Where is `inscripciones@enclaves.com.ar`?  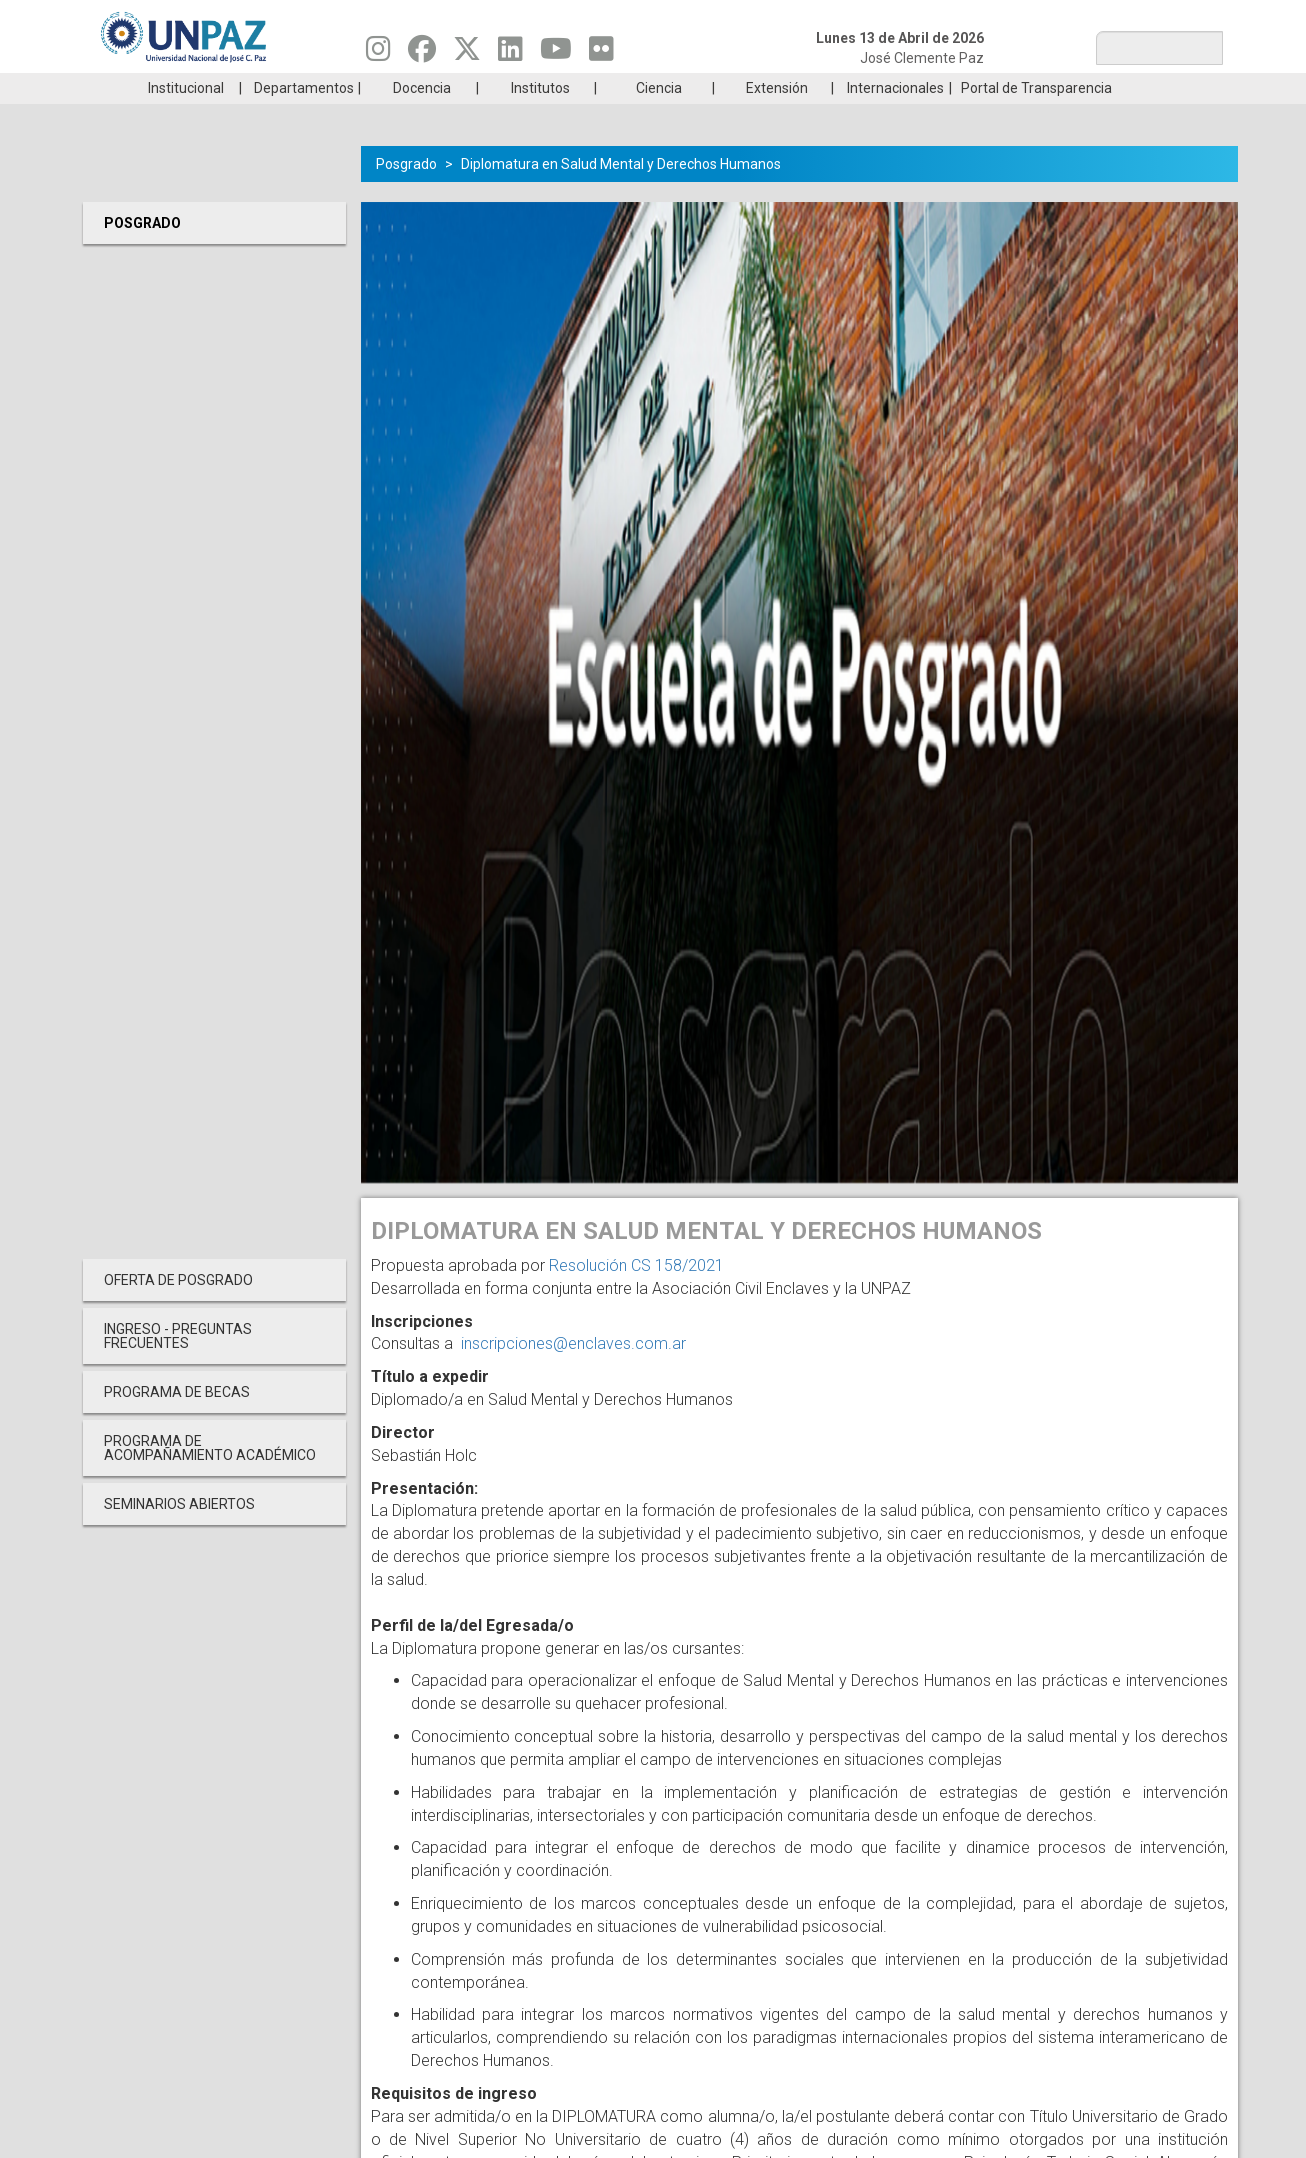 inscripciones@enclaves.com.ar is located at coordinates (573, 1373).